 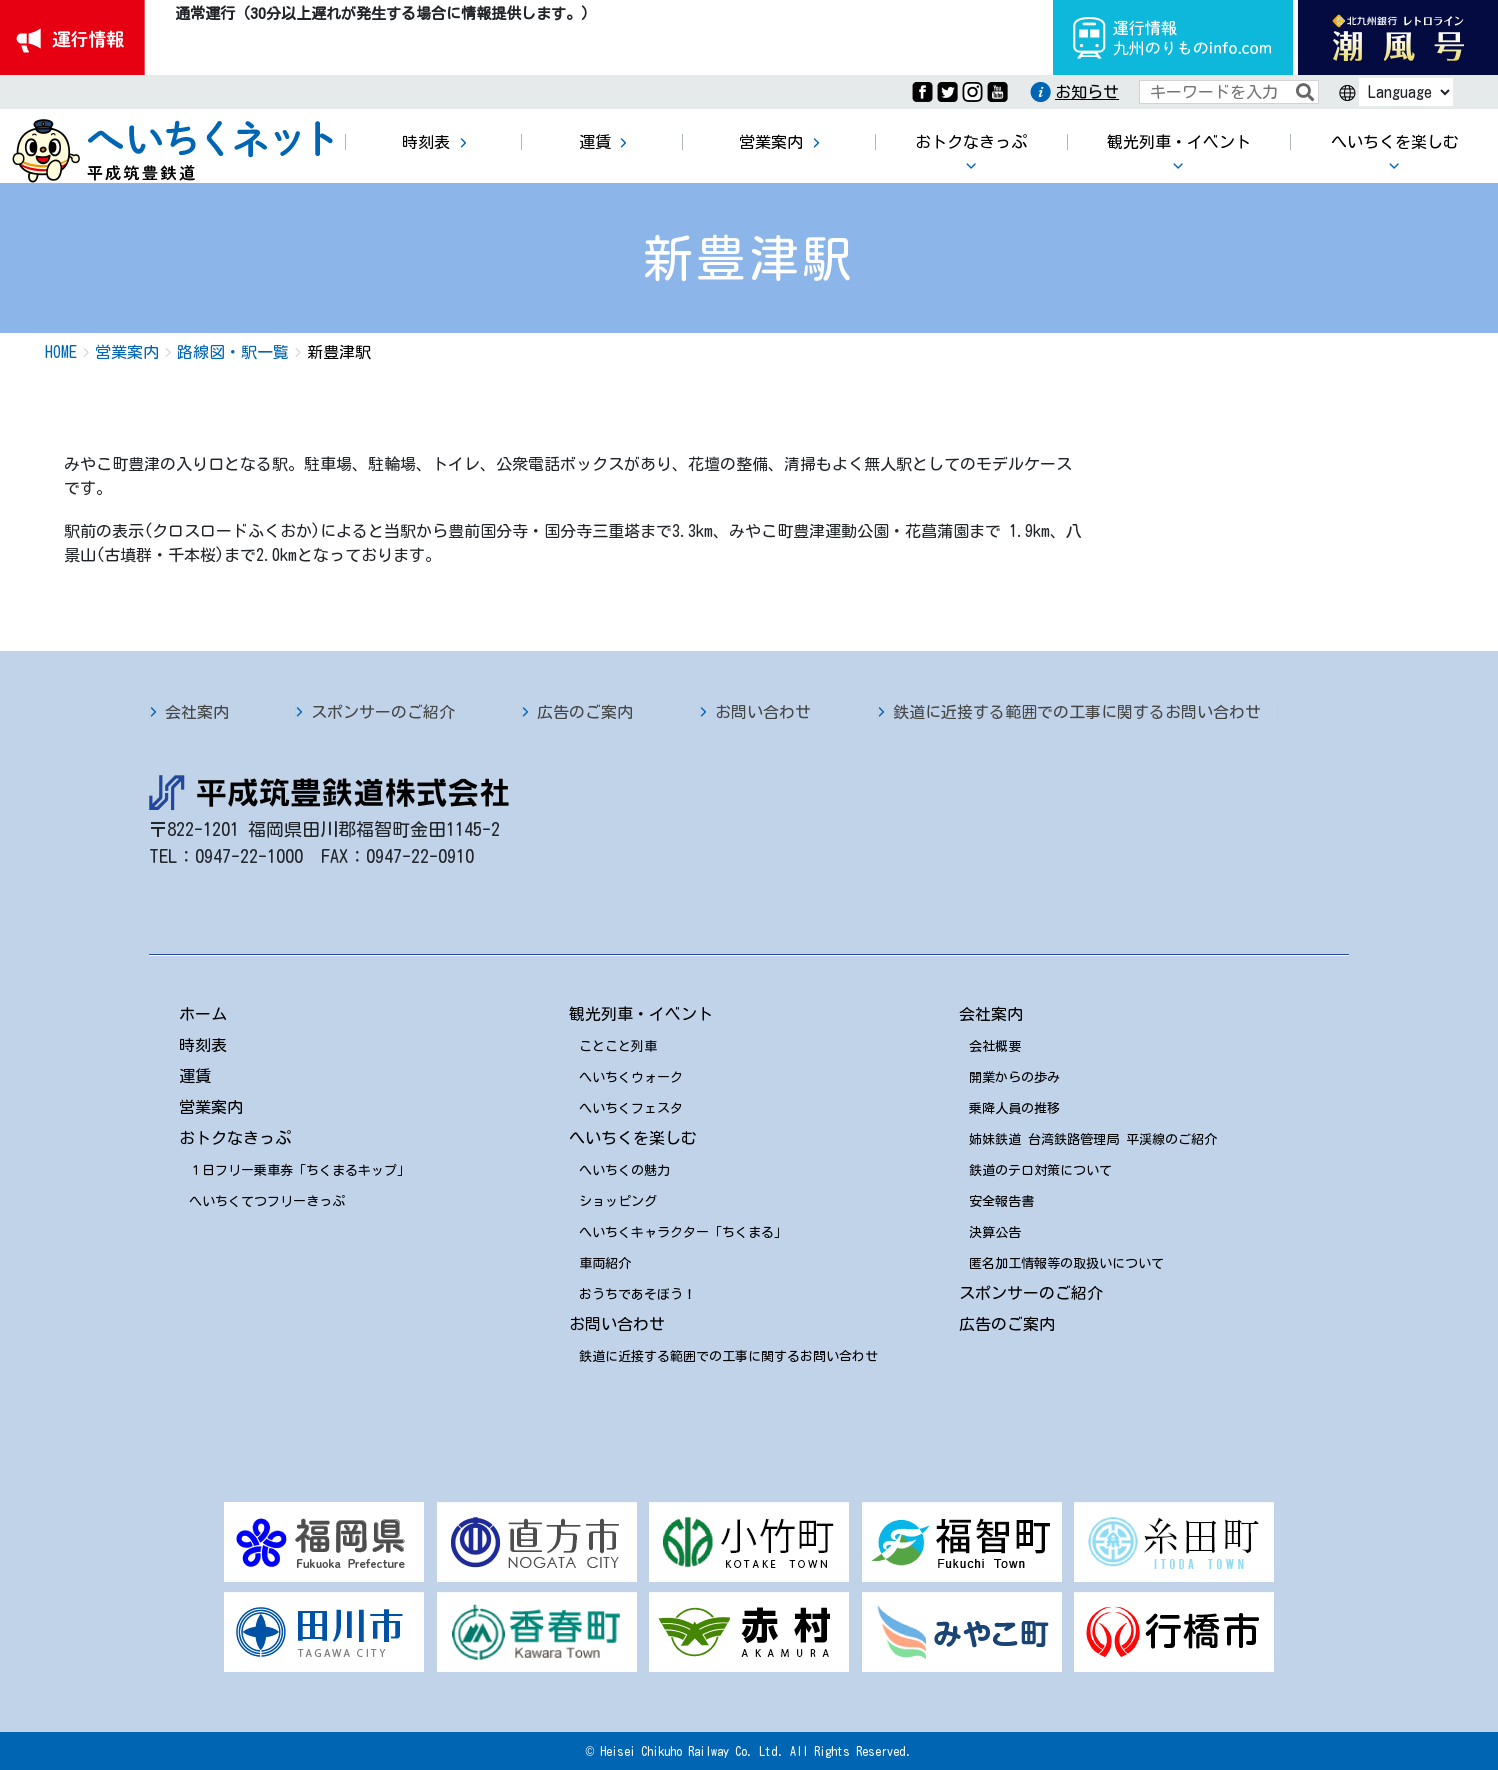 What do you see at coordinates (631, 1108) in the screenshot?
I see `へいちくフェスタ` at bounding box center [631, 1108].